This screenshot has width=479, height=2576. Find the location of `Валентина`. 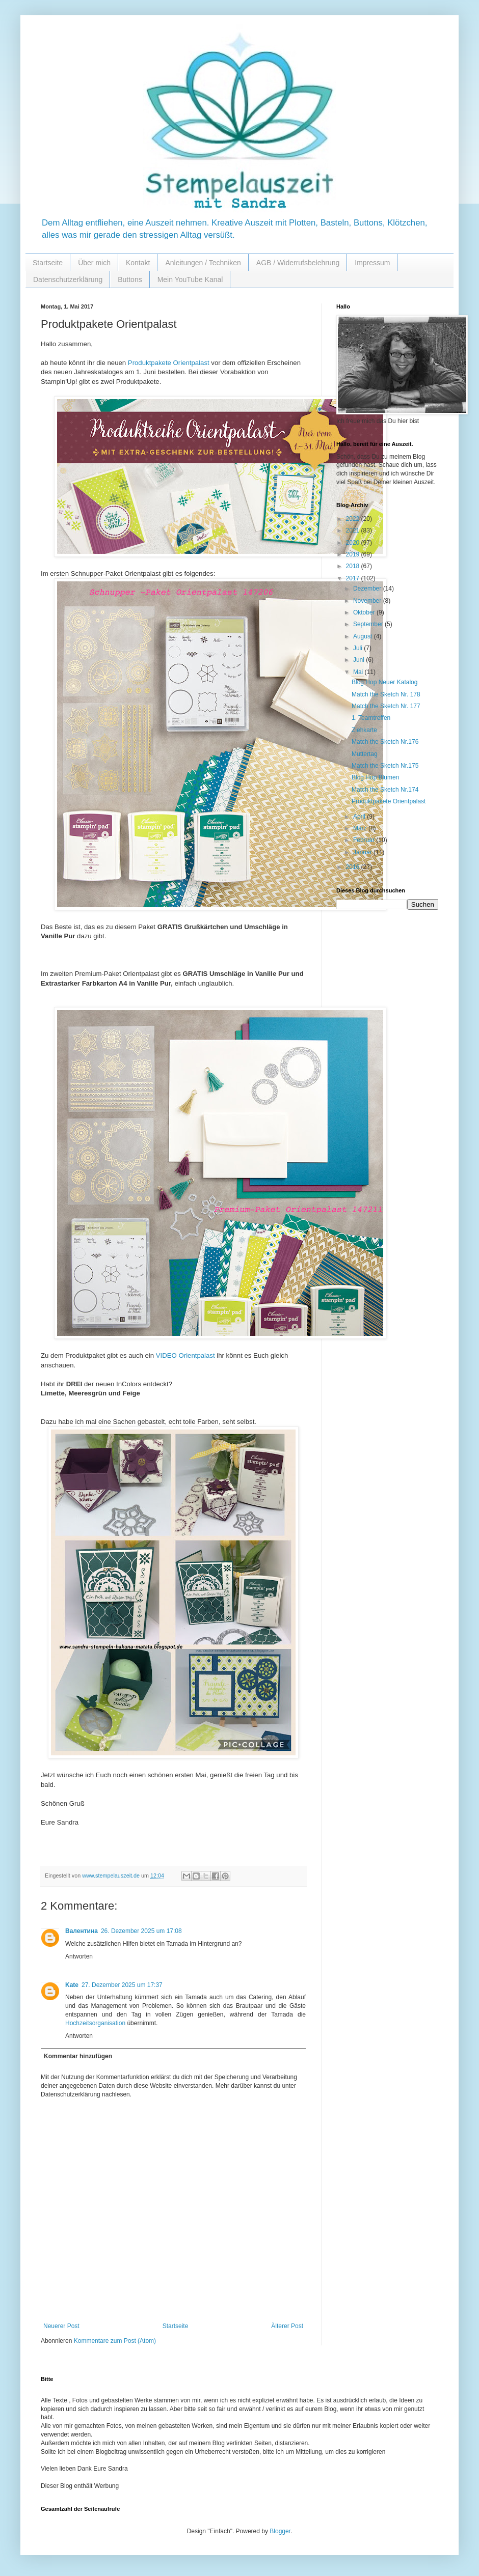

Валентина is located at coordinates (81, 1931).